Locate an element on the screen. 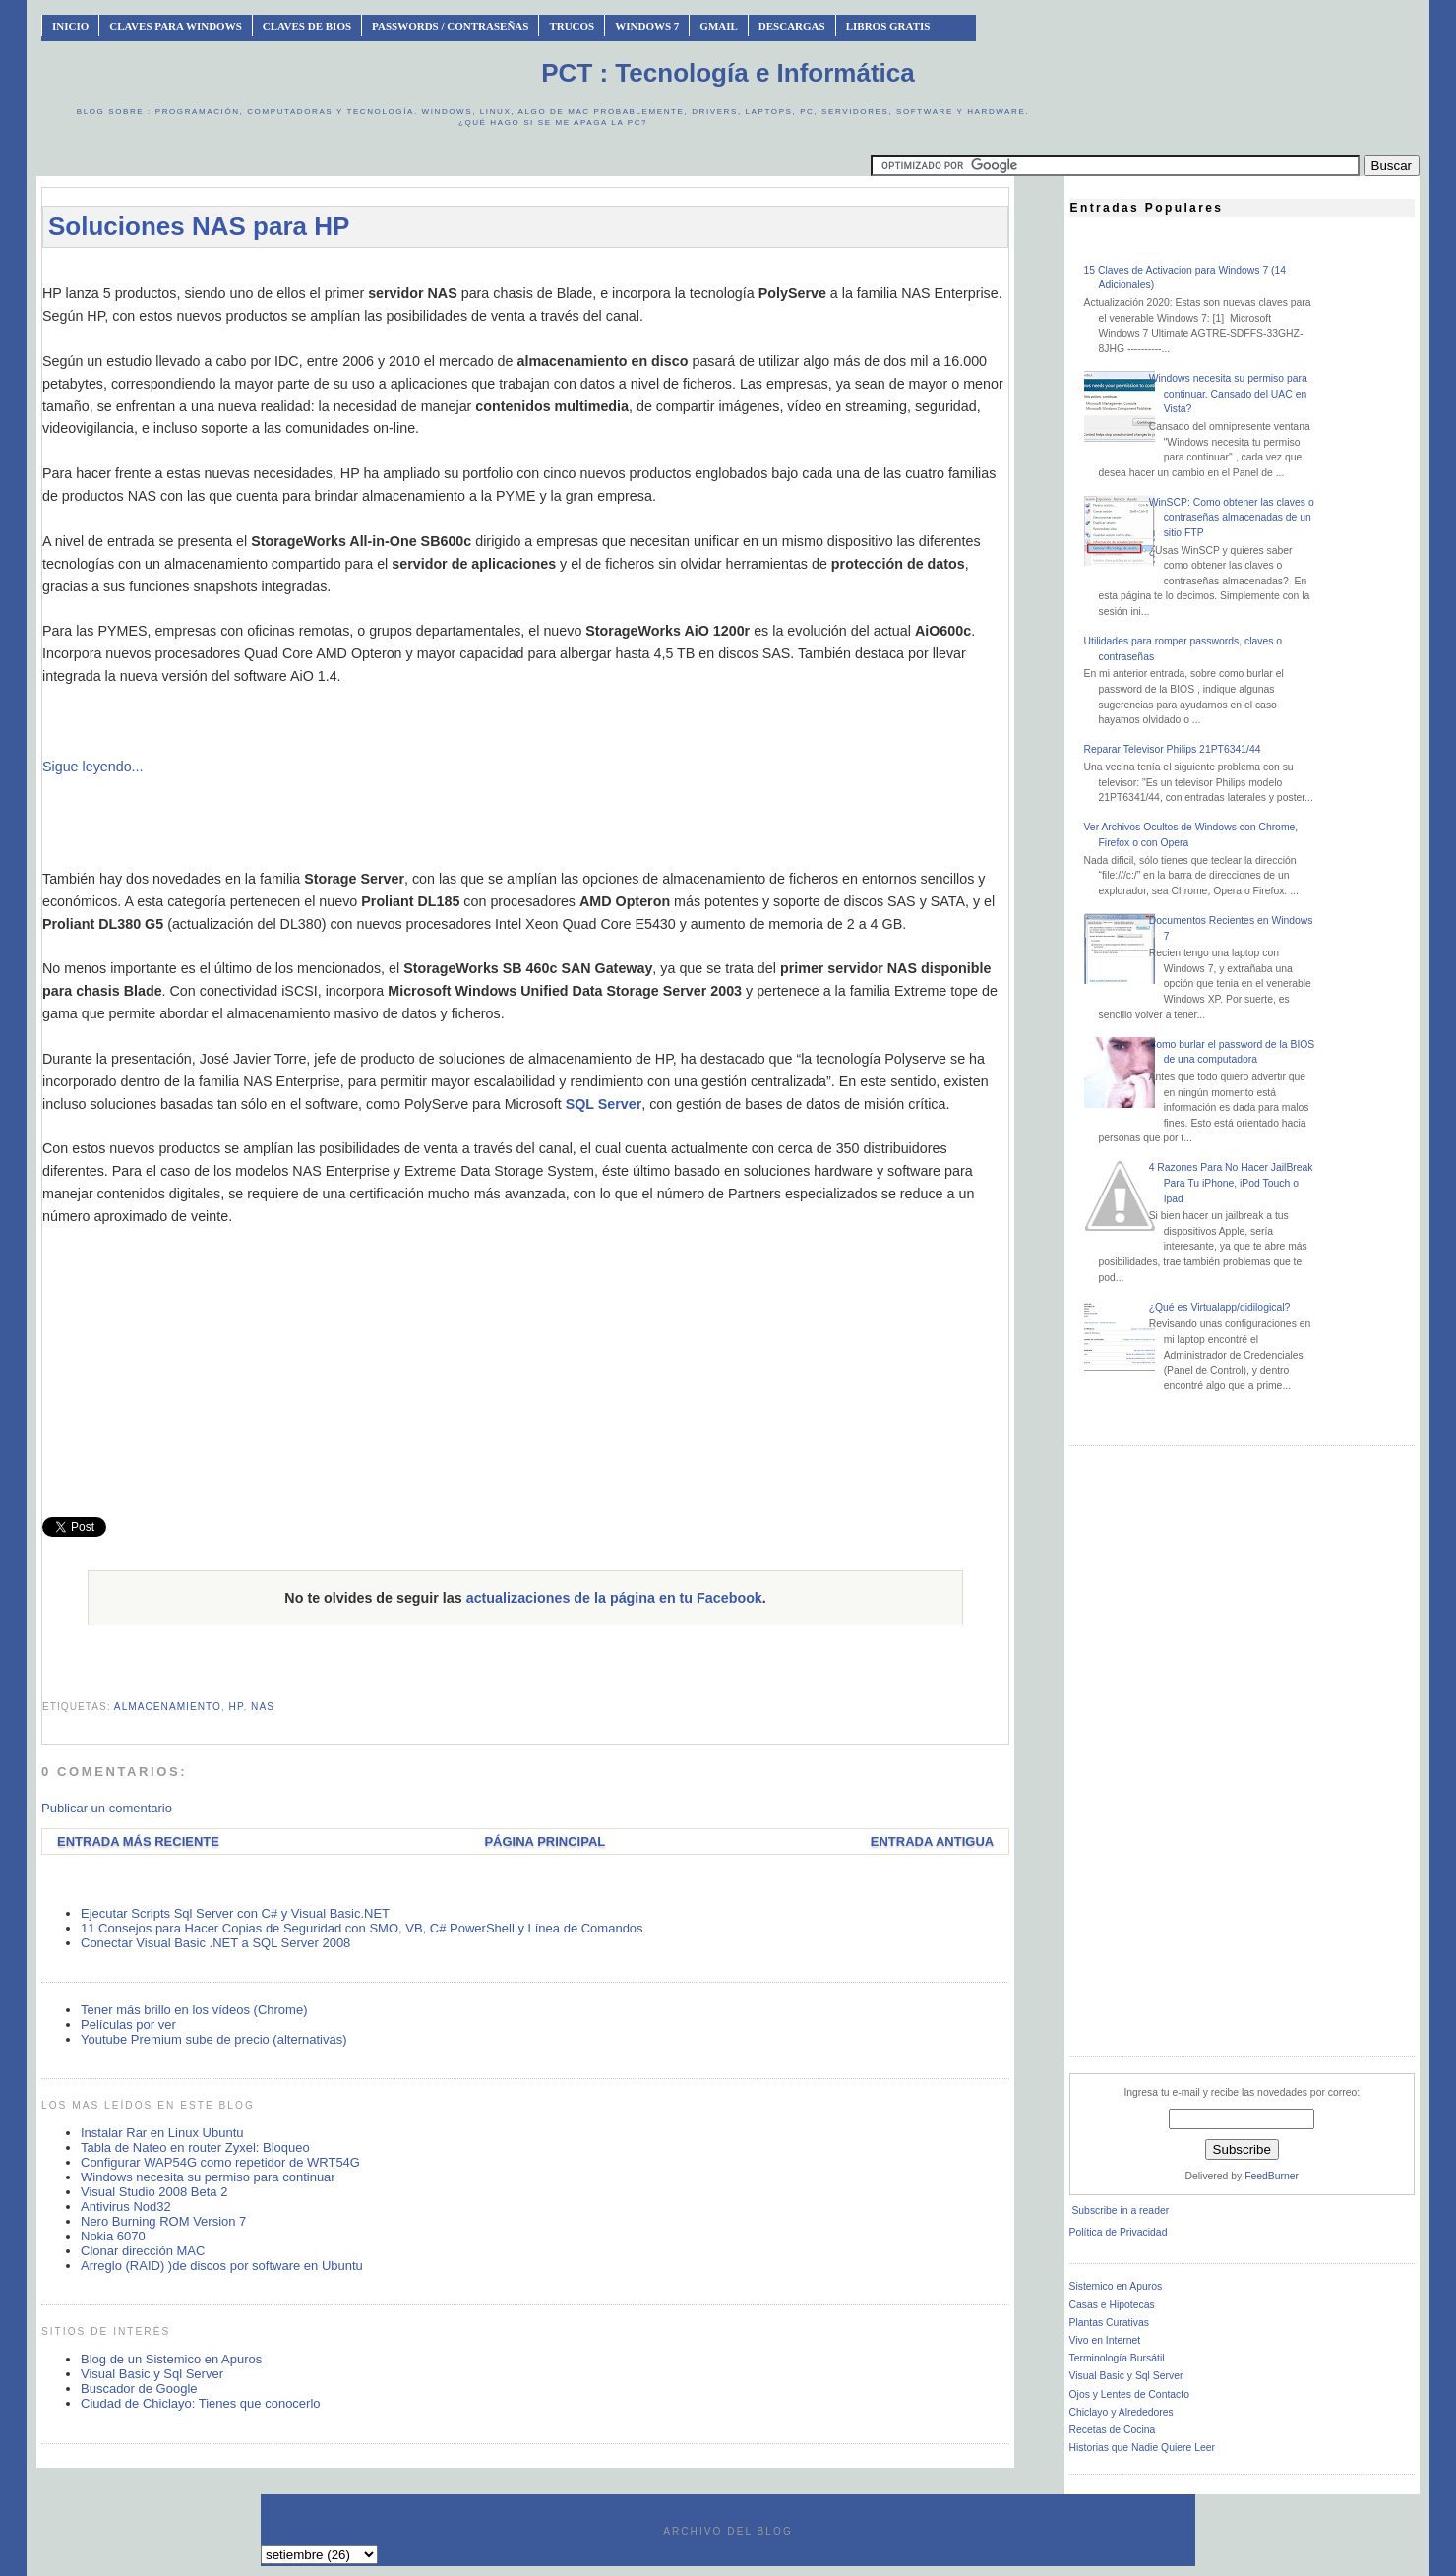  almacenamiento is located at coordinates (167, 1706).